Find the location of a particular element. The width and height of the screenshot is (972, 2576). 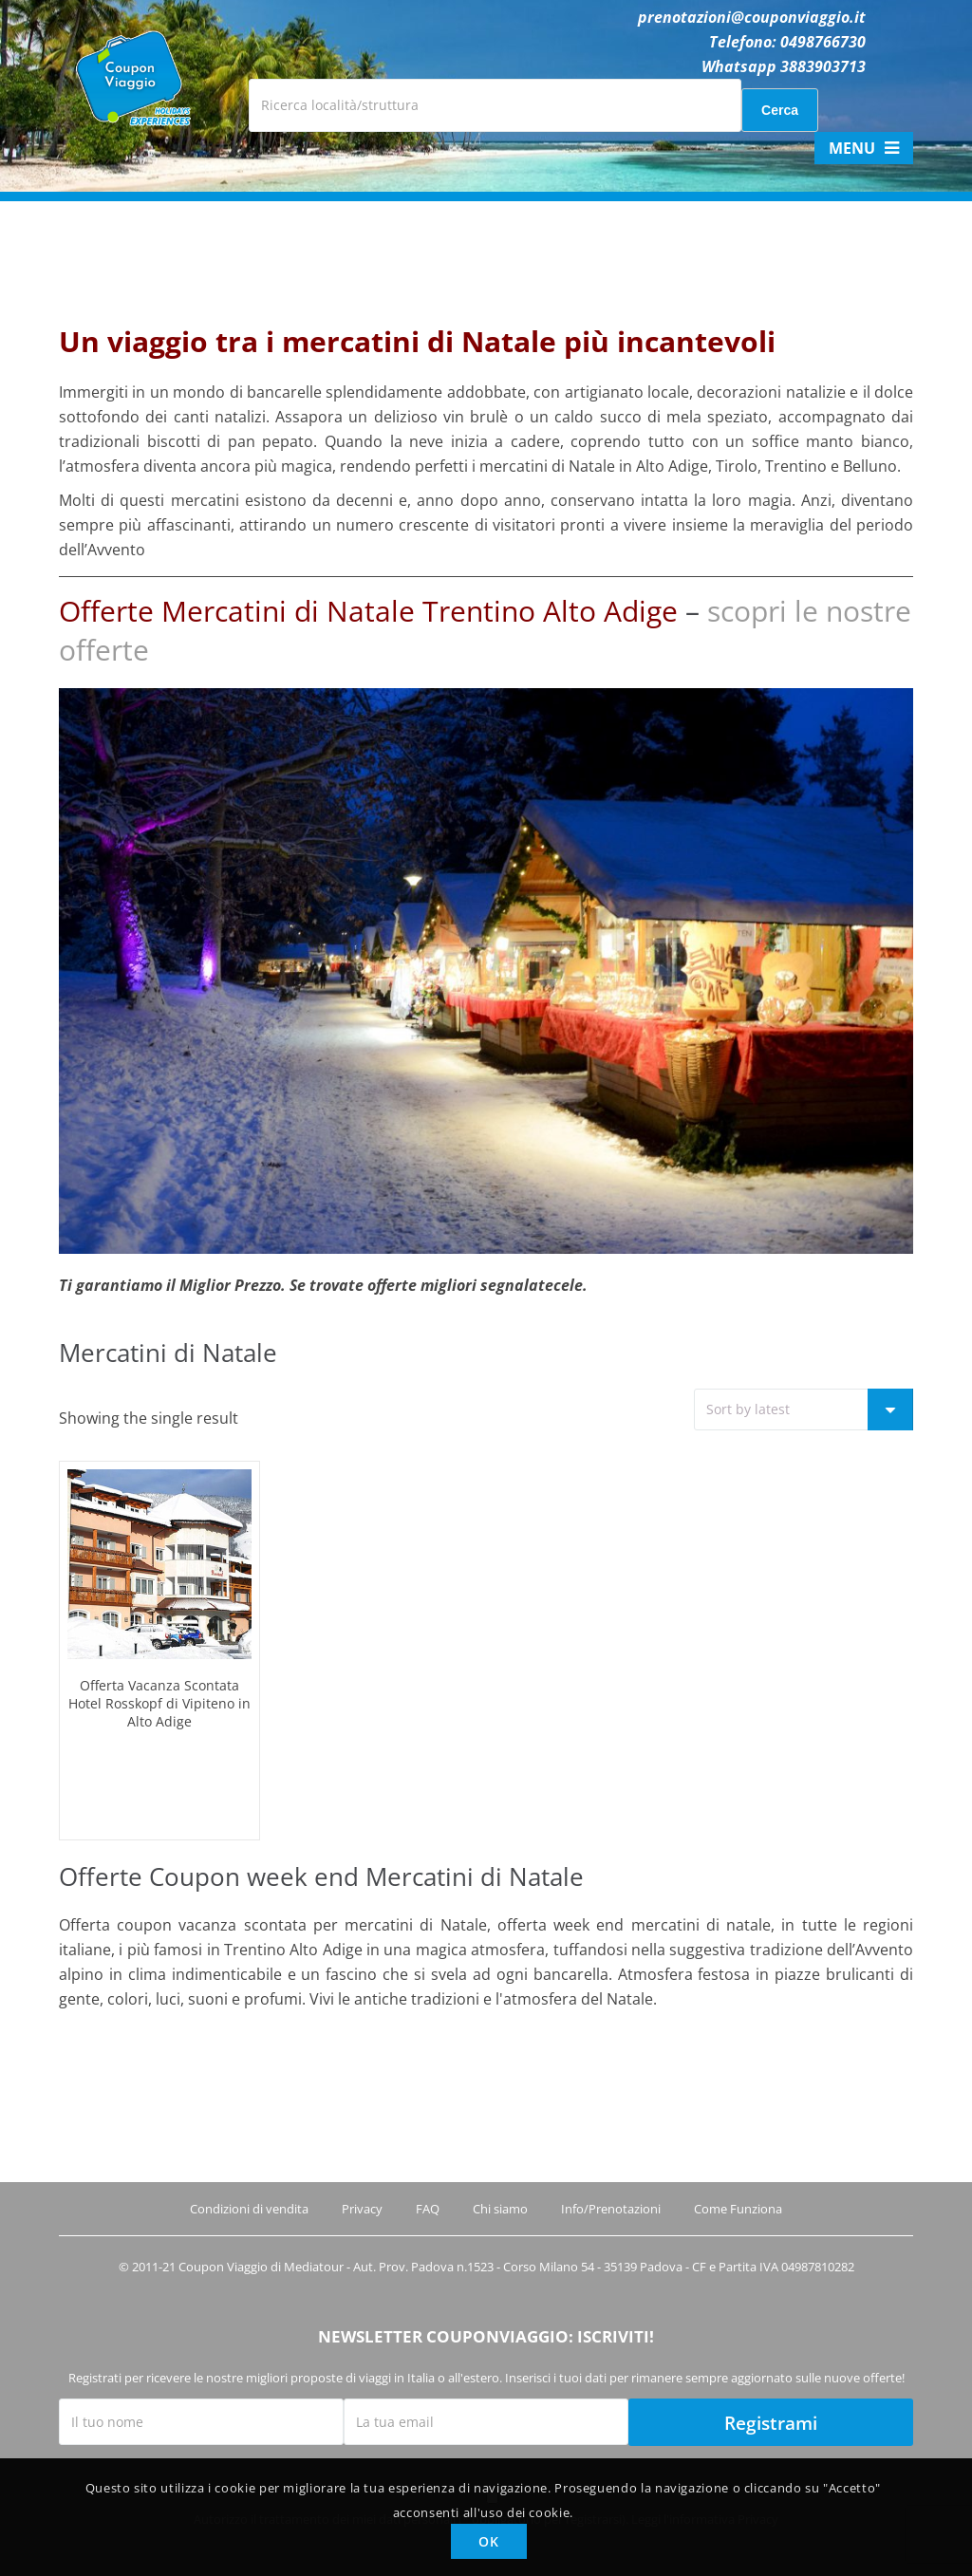

Chi siamo is located at coordinates (500, 2208).